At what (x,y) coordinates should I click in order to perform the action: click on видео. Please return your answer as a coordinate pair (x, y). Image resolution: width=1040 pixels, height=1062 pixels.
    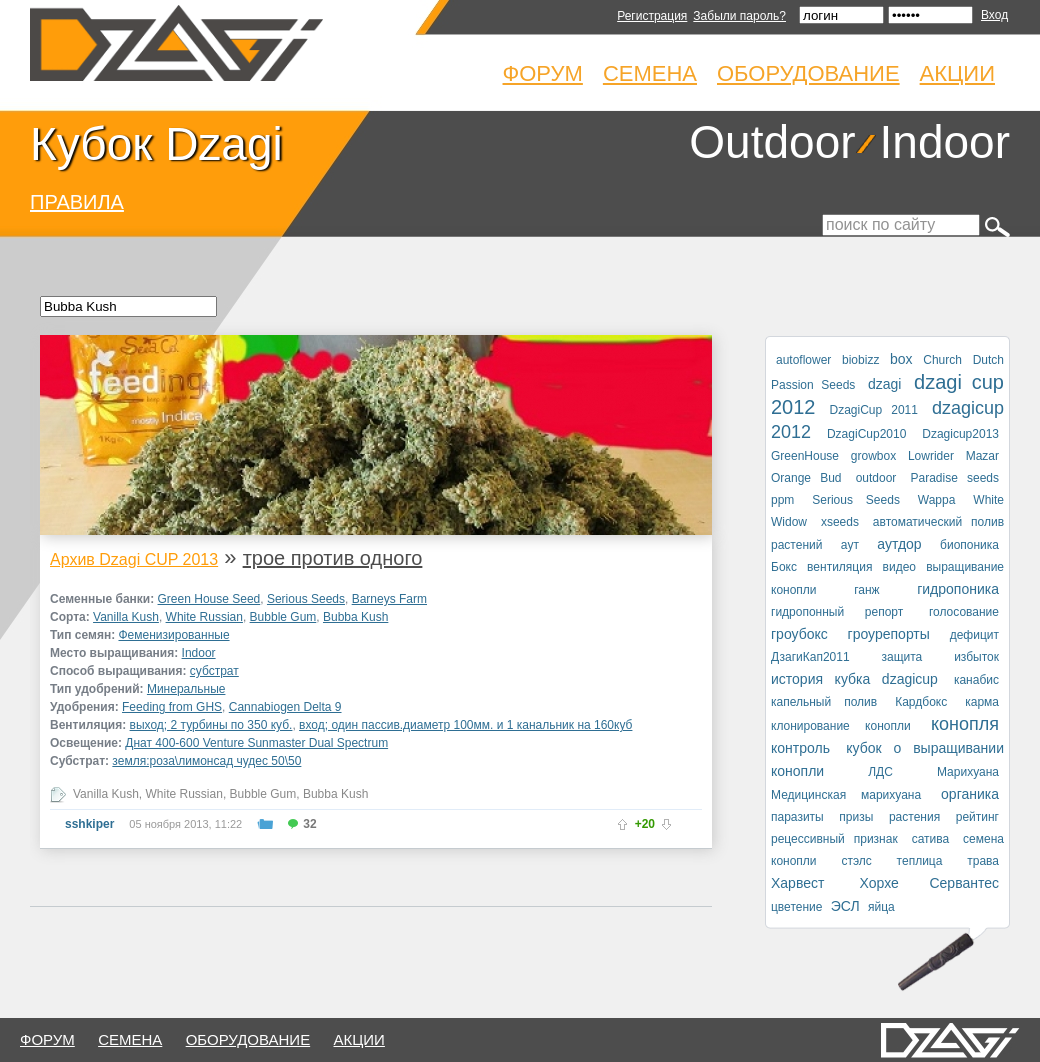
    Looking at the image, I should click on (899, 567).